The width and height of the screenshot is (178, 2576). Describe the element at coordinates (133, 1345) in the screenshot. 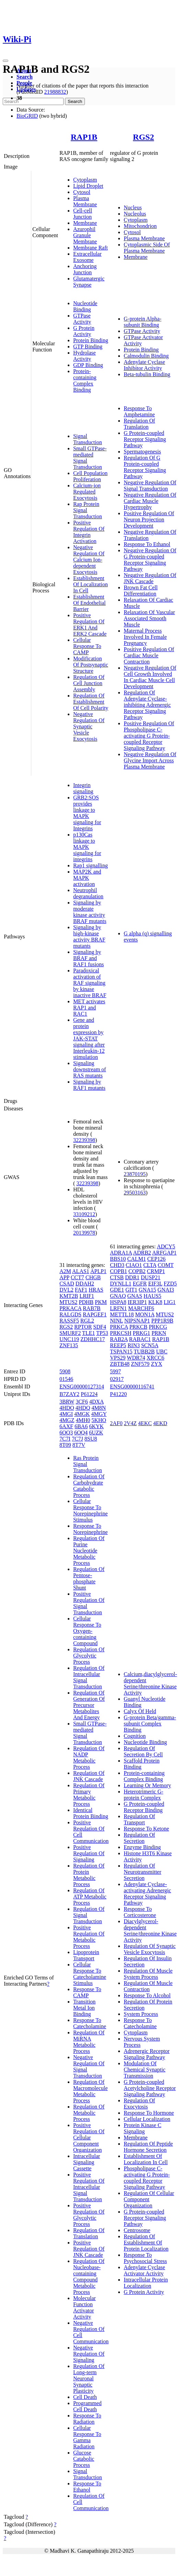

I see `RIN3` at that location.